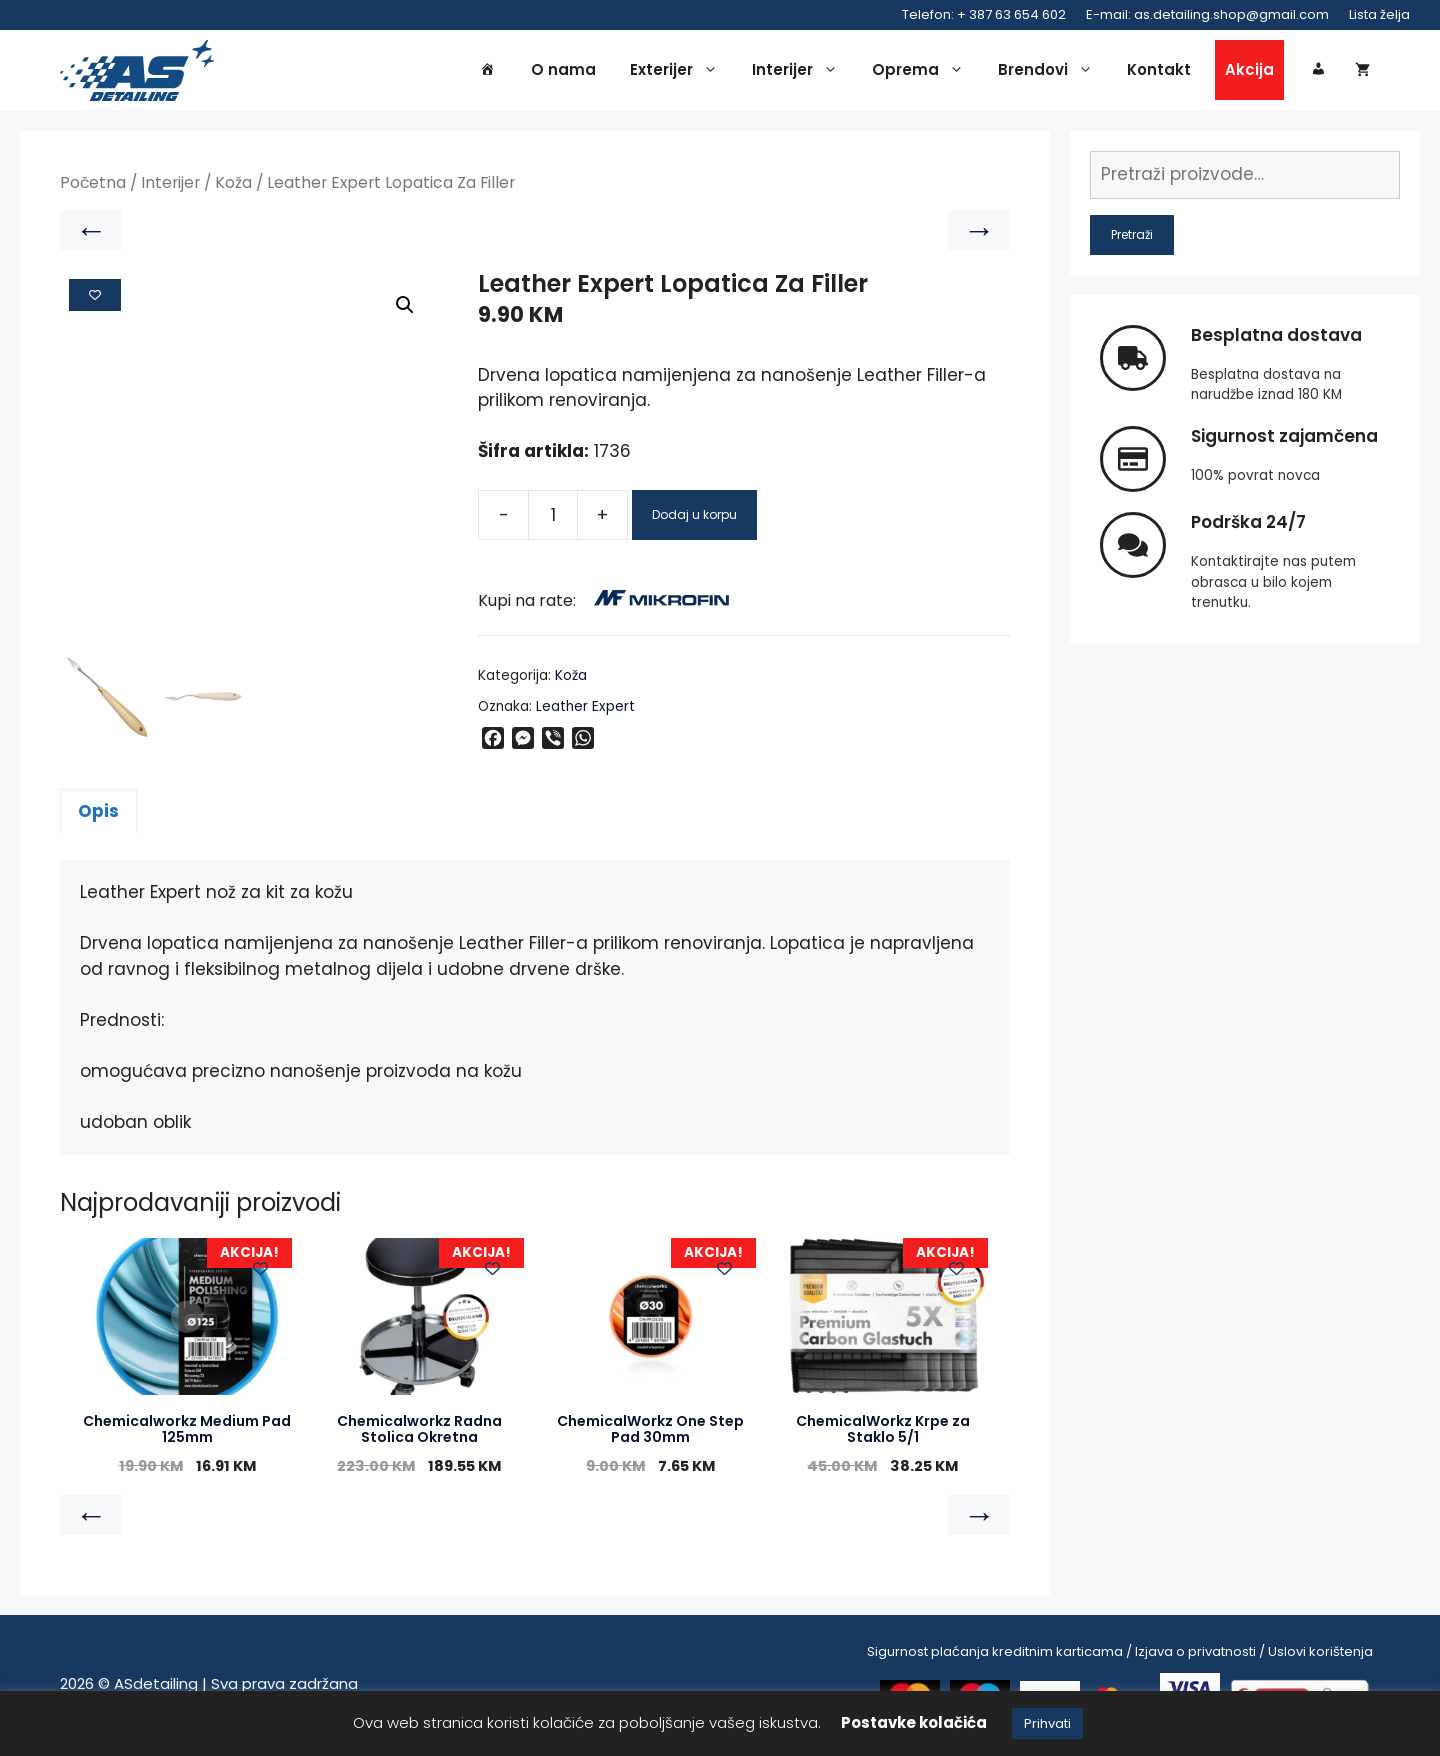  I want to click on Pretraži, so click(1132, 237).